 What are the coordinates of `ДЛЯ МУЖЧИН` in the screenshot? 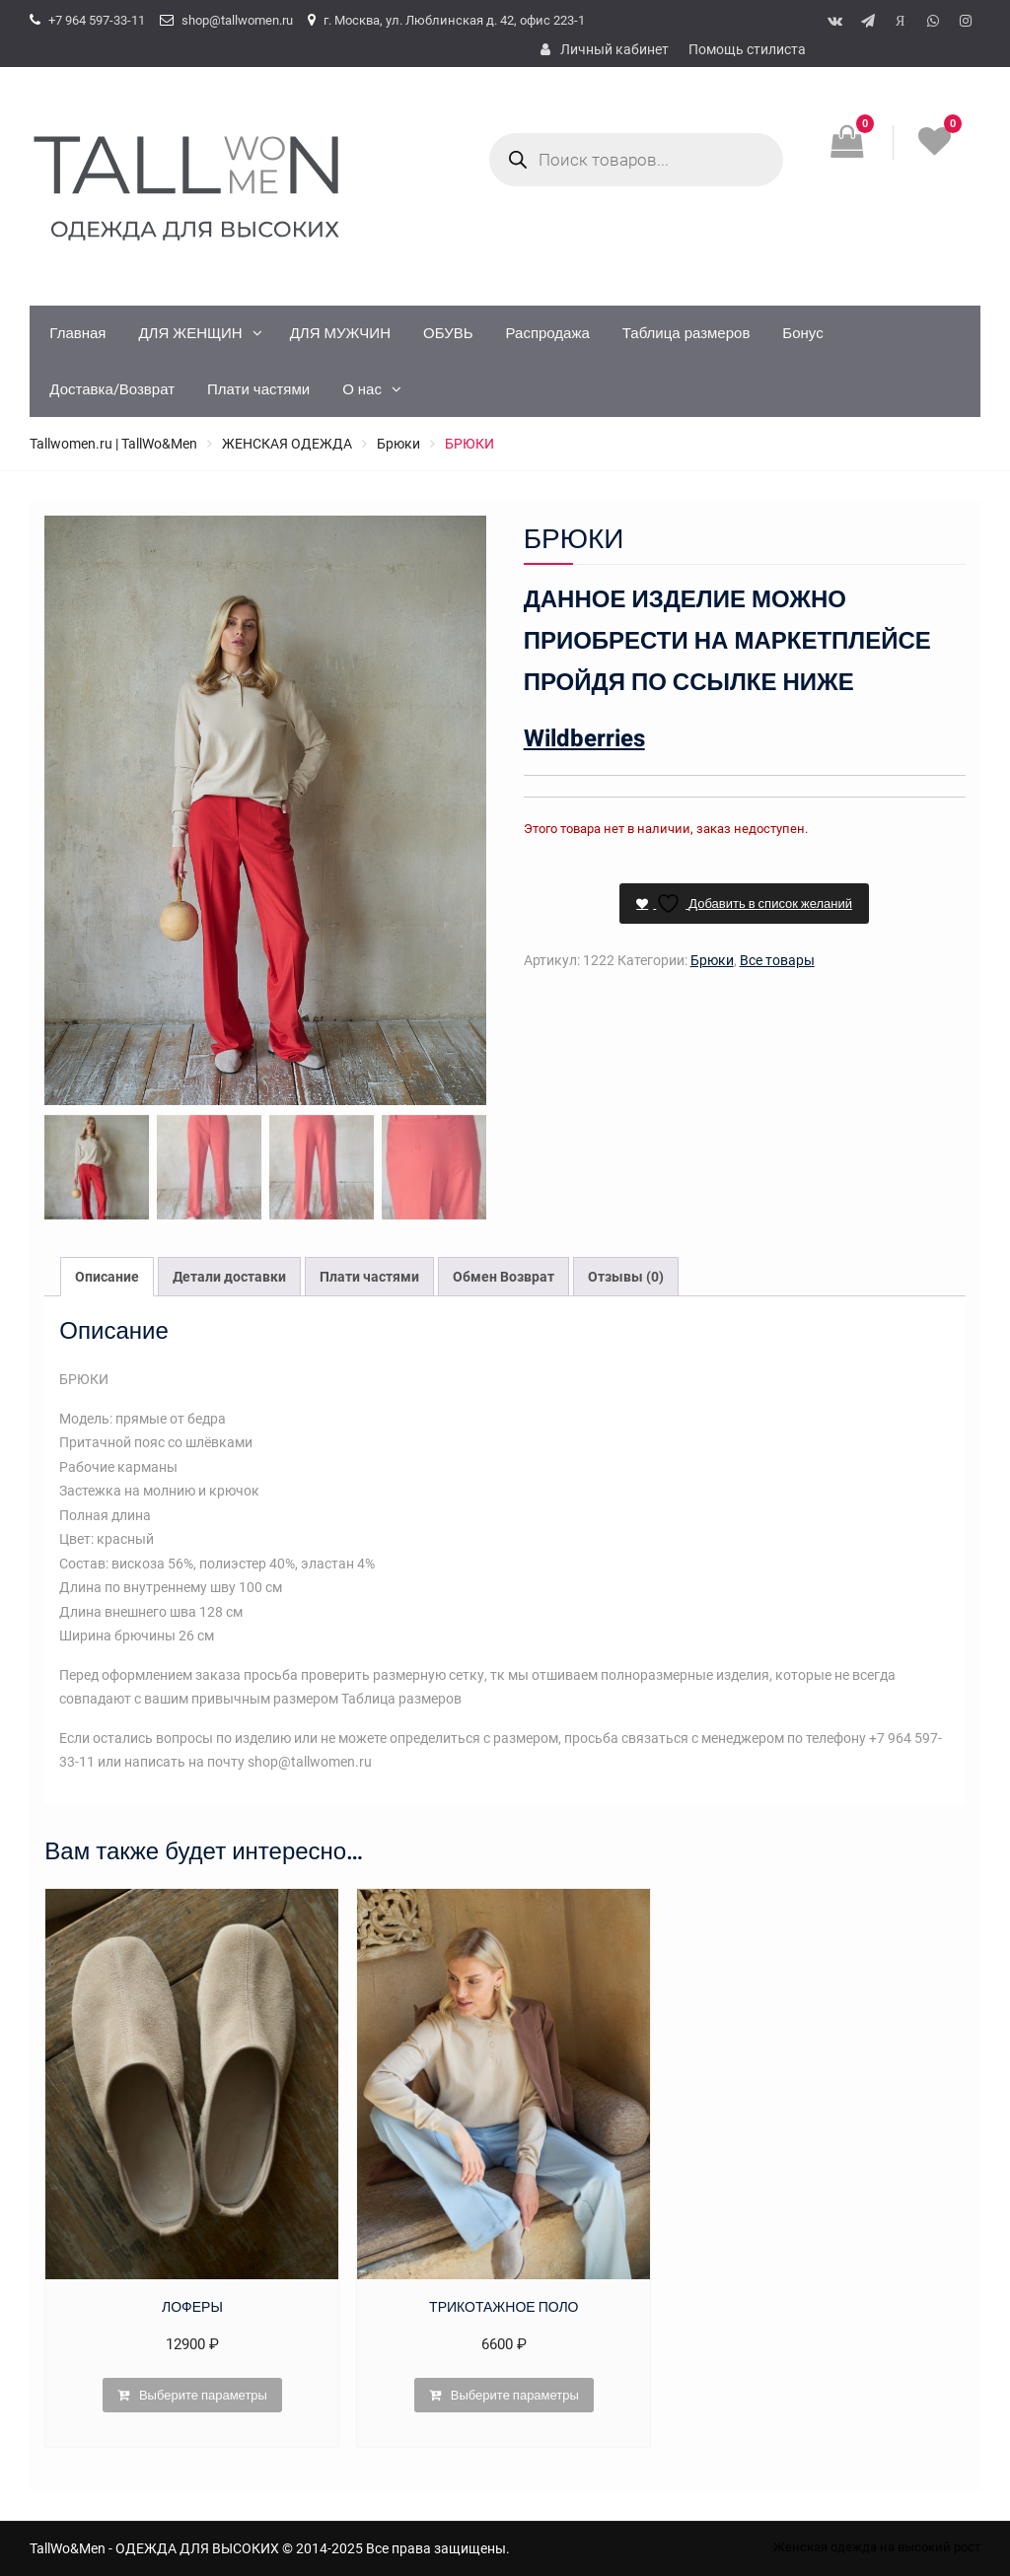 It's located at (340, 333).